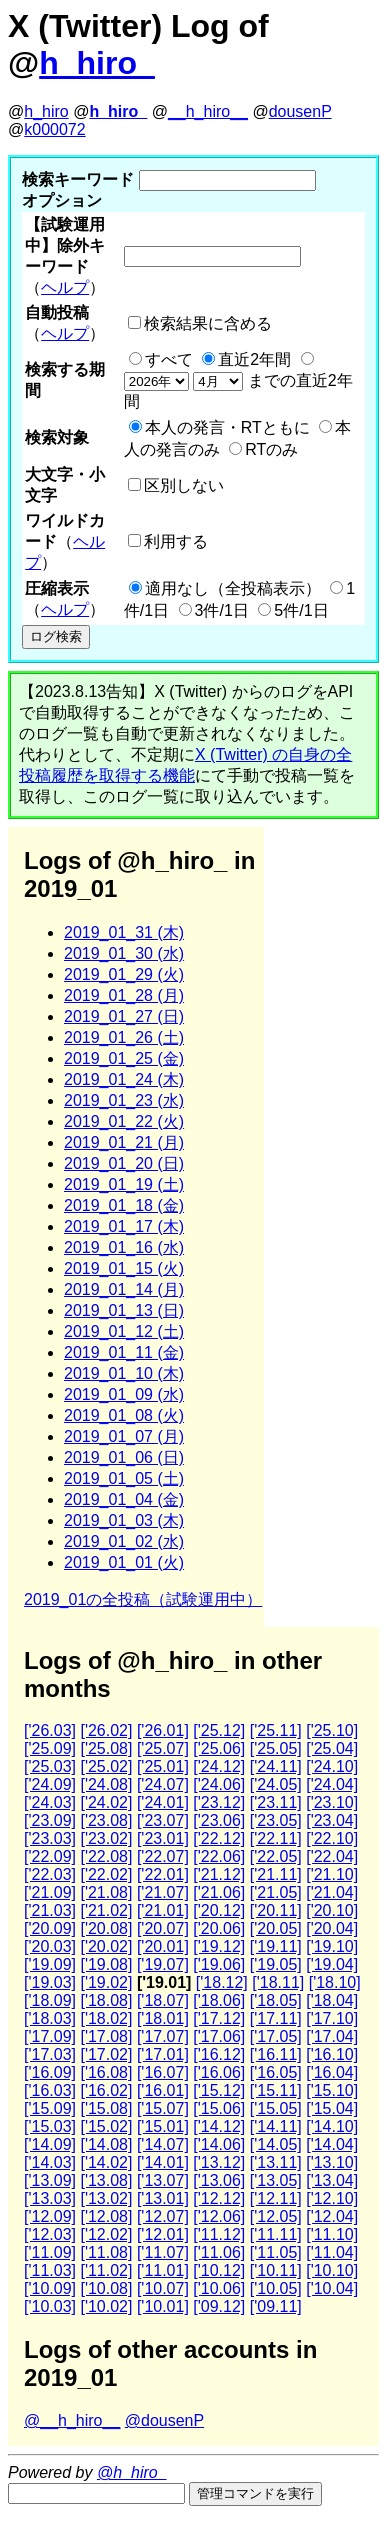  Describe the element at coordinates (124, 1457) in the screenshot. I see `2019_01_06 (日)` at that location.